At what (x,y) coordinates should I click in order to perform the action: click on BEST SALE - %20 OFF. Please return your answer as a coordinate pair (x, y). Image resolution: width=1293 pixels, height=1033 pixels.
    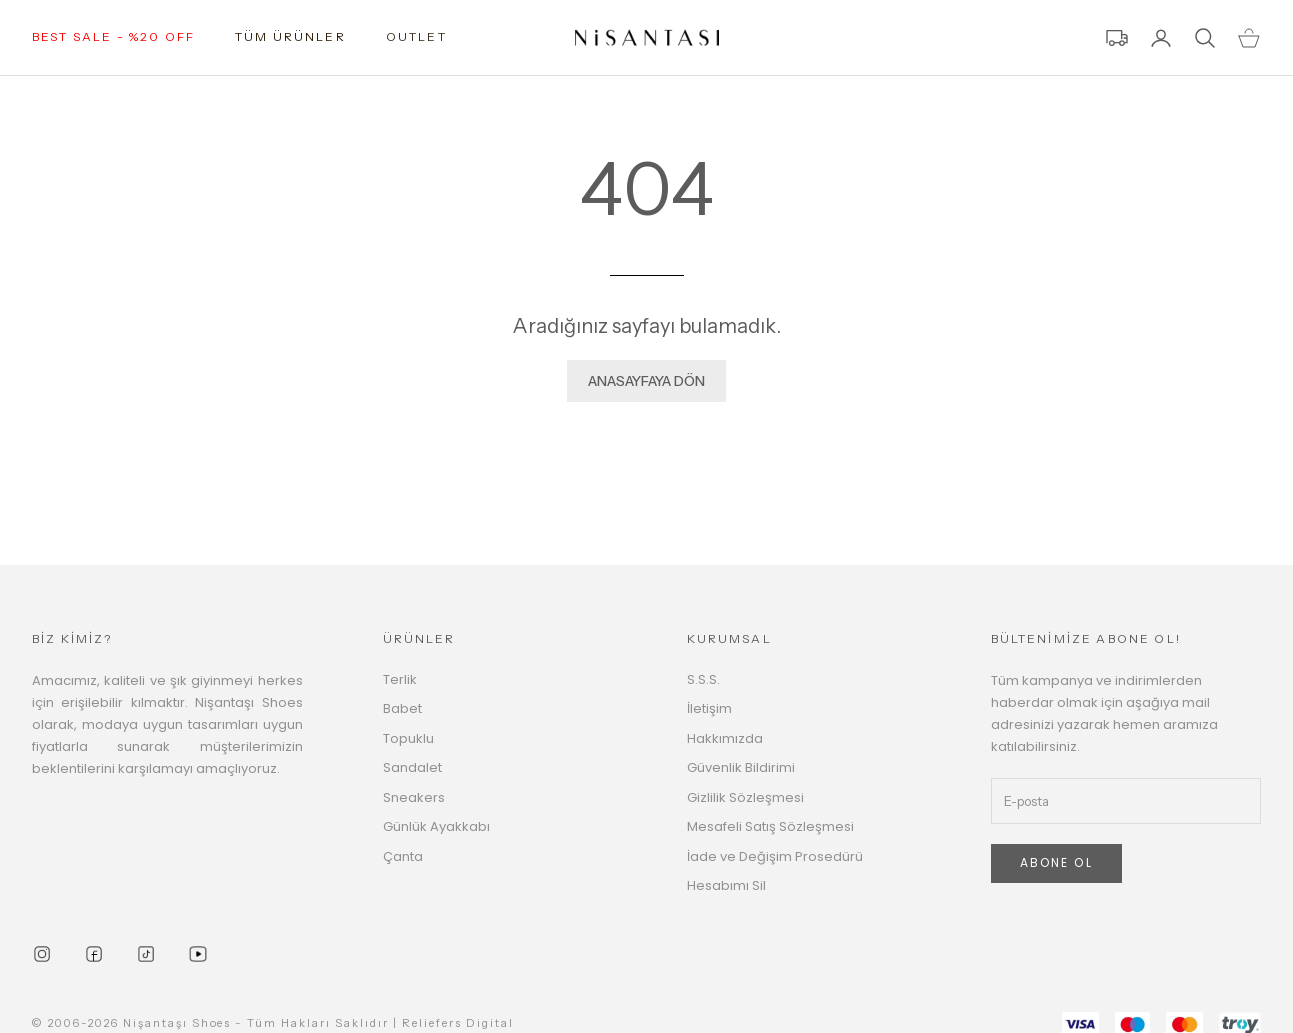
    Looking at the image, I should click on (113, 36).